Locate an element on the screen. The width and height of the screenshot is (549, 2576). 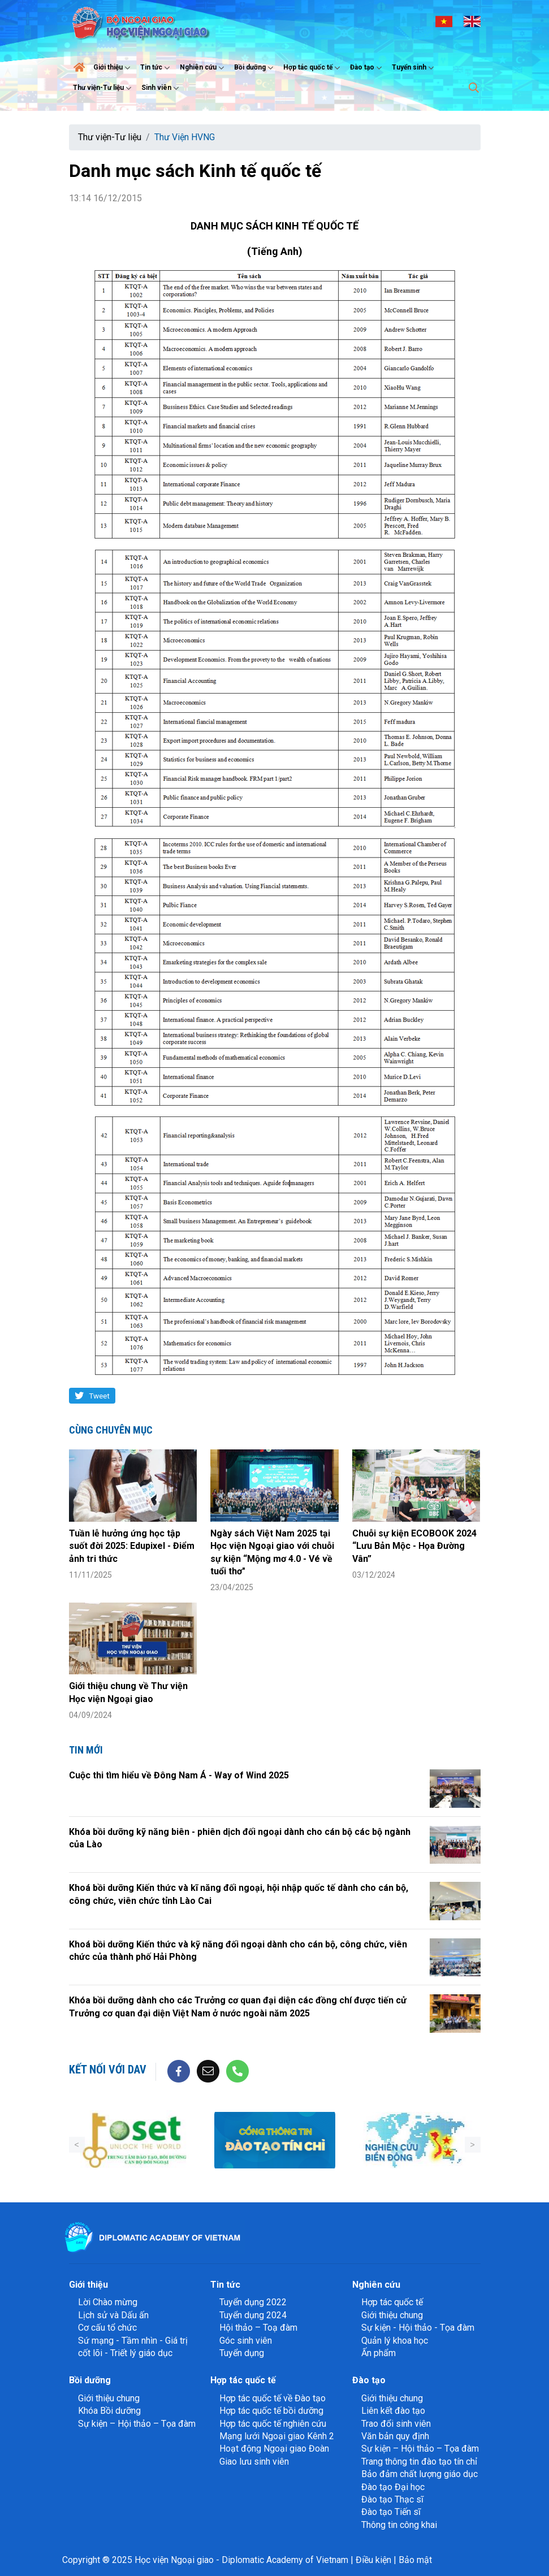
Ấn phẩm is located at coordinates (378, 2353).